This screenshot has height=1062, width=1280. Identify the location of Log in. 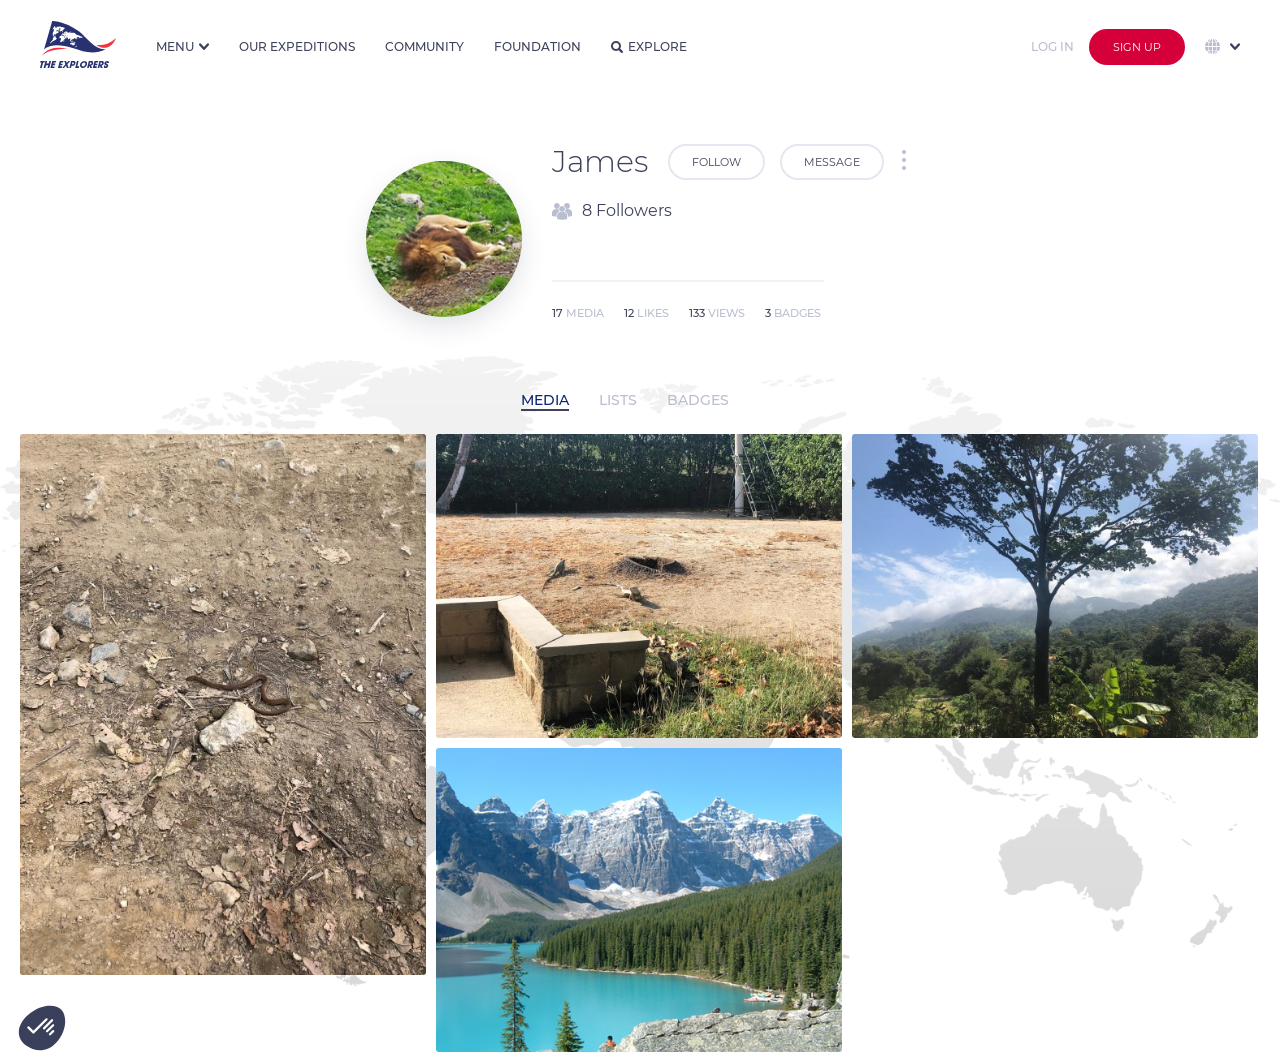
(1052, 46).